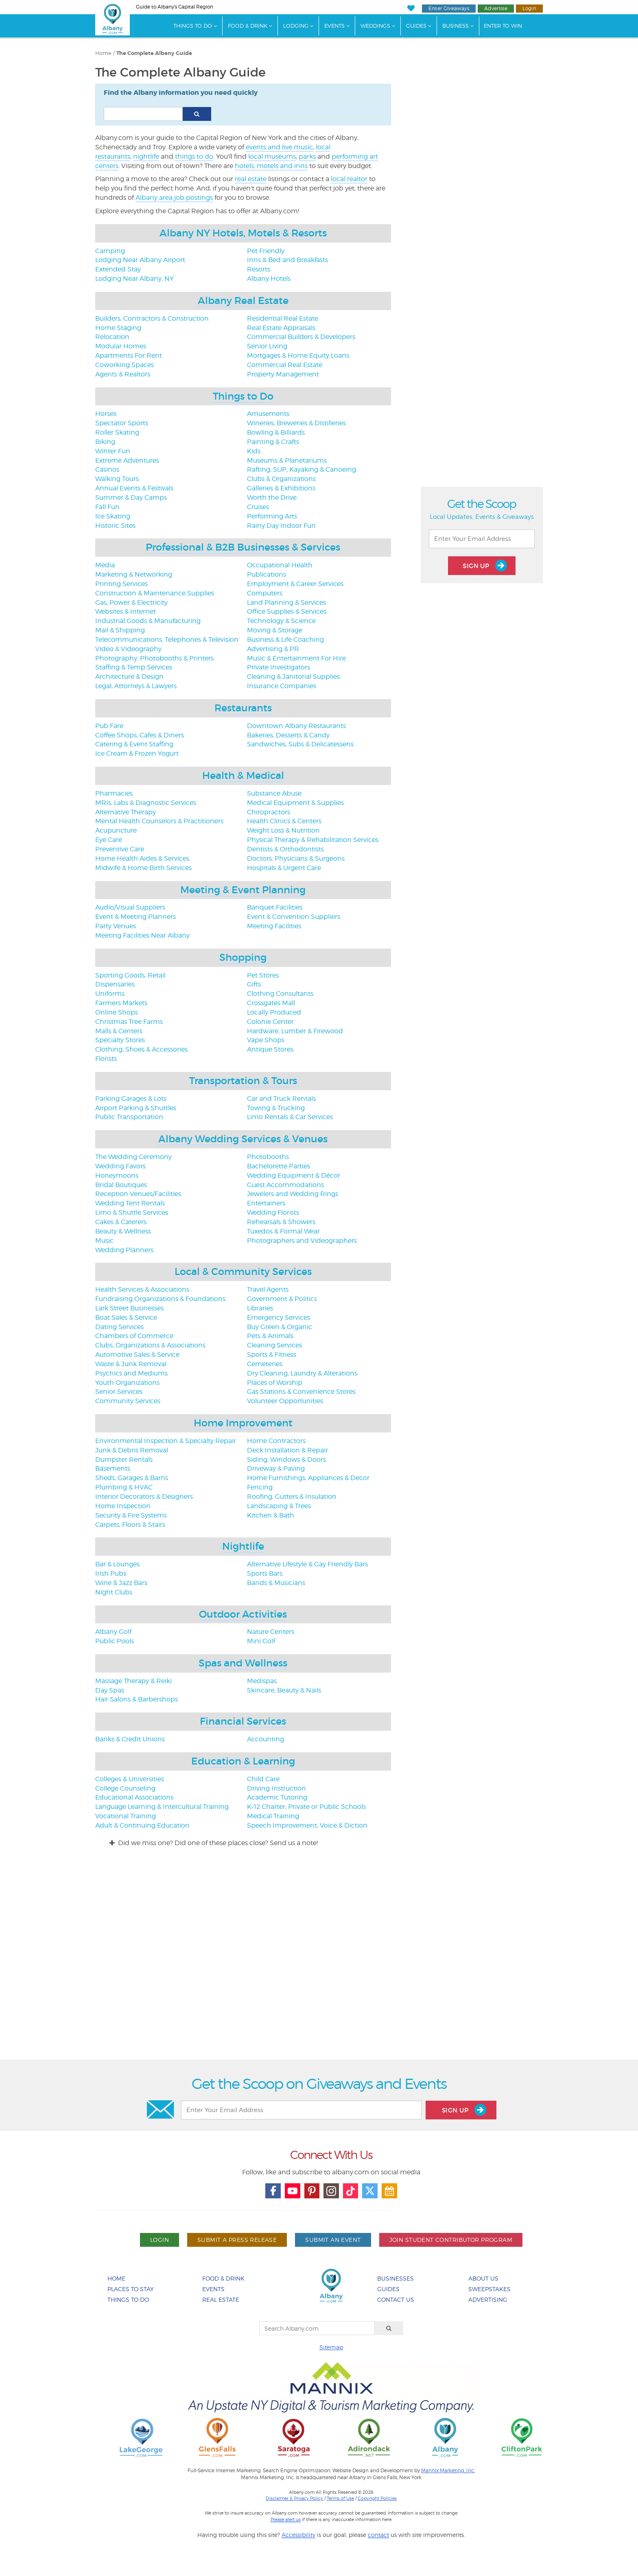 The height and width of the screenshot is (2576, 638). Describe the element at coordinates (243, 300) in the screenshot. I see `Albany Real Estate` at that location.